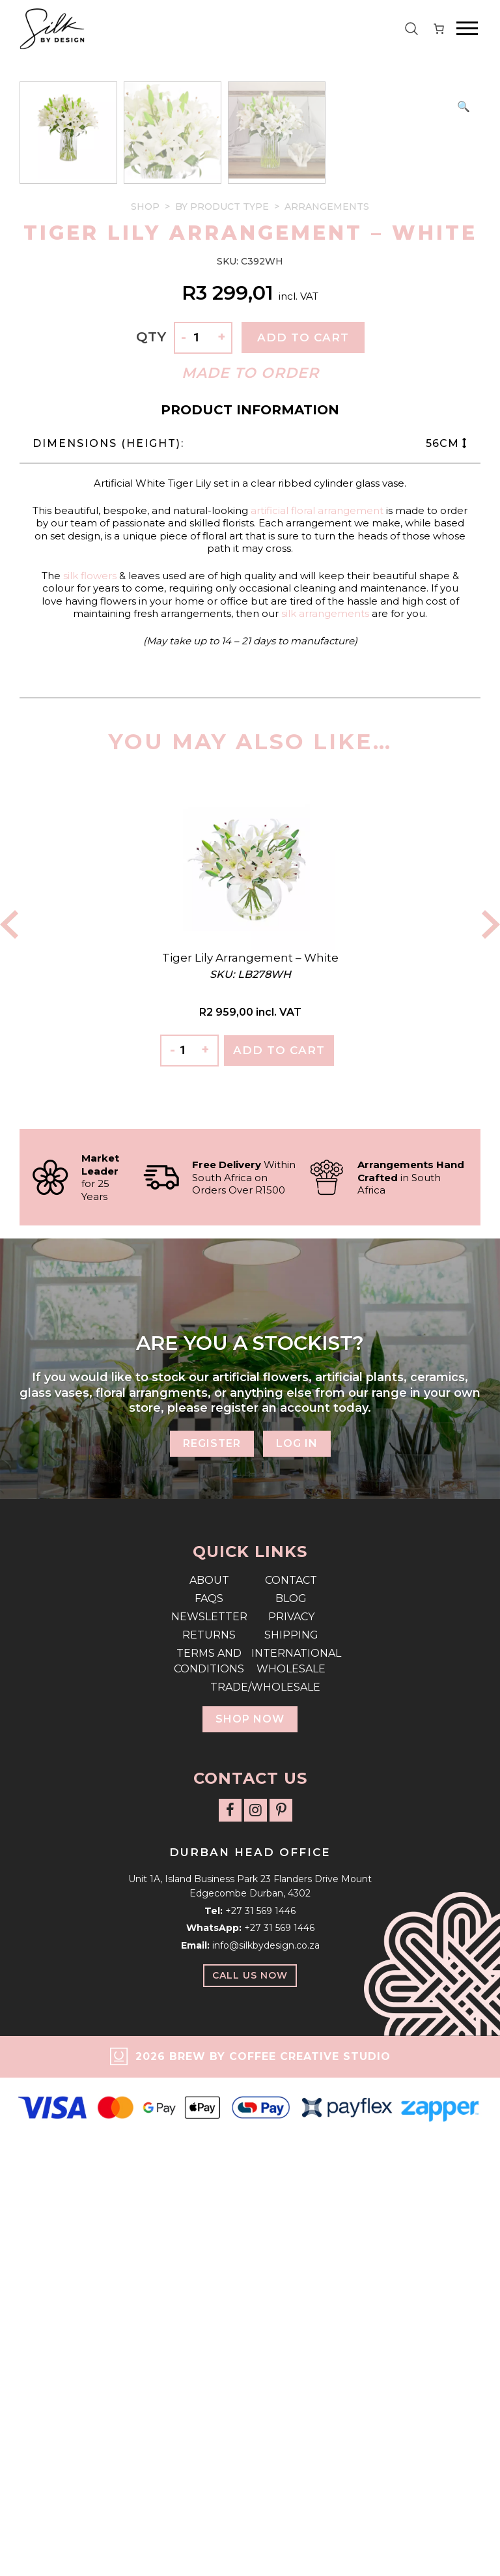  Describe the element at coordinates (317, 986) in the screenshot. I see `artificial floral arrangement` at that location.